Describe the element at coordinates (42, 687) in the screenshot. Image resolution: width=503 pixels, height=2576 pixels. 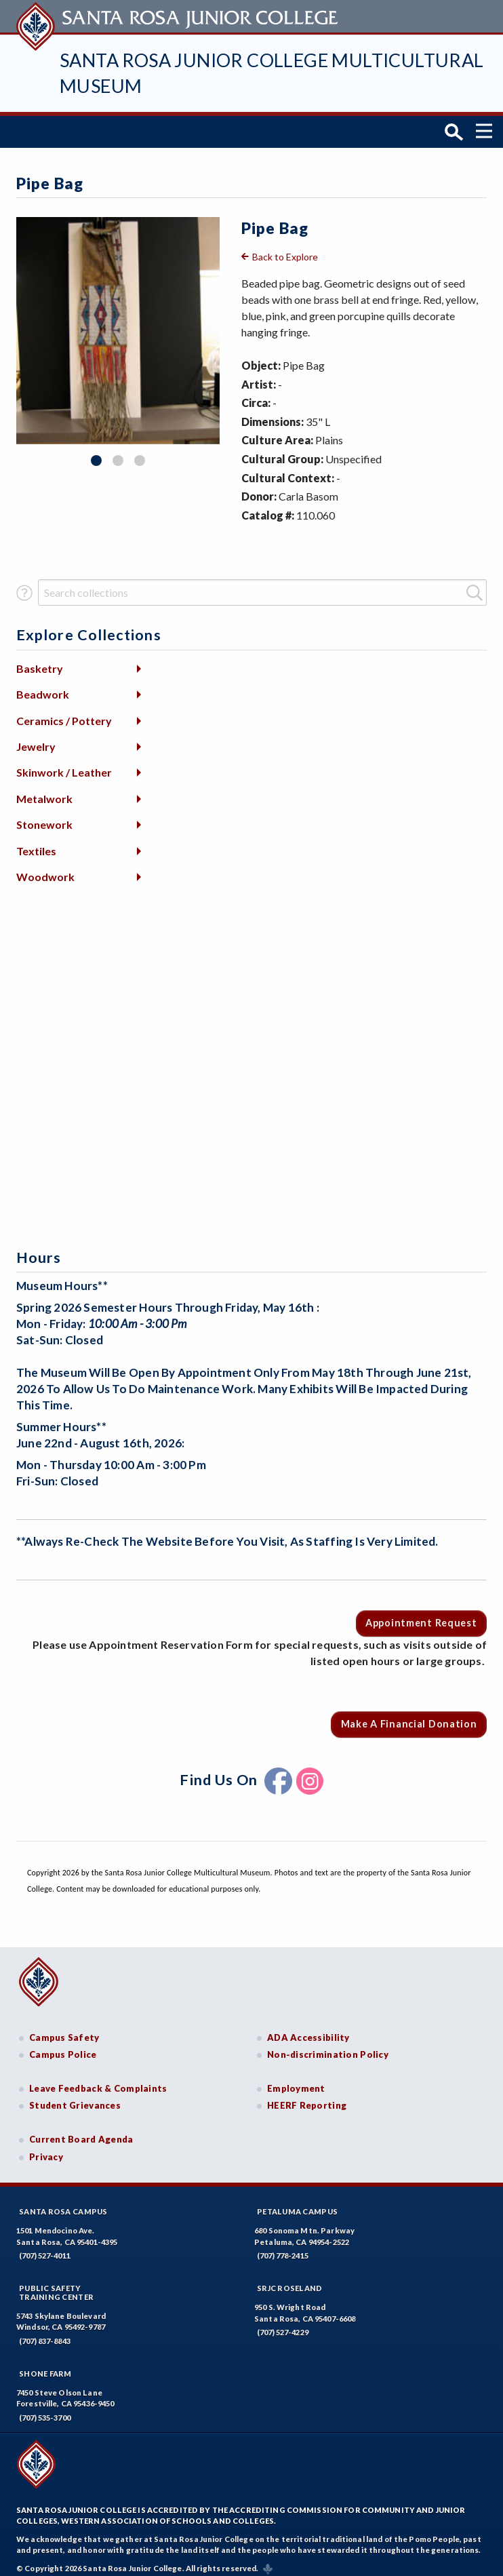
I see `Beadwork` at that location.